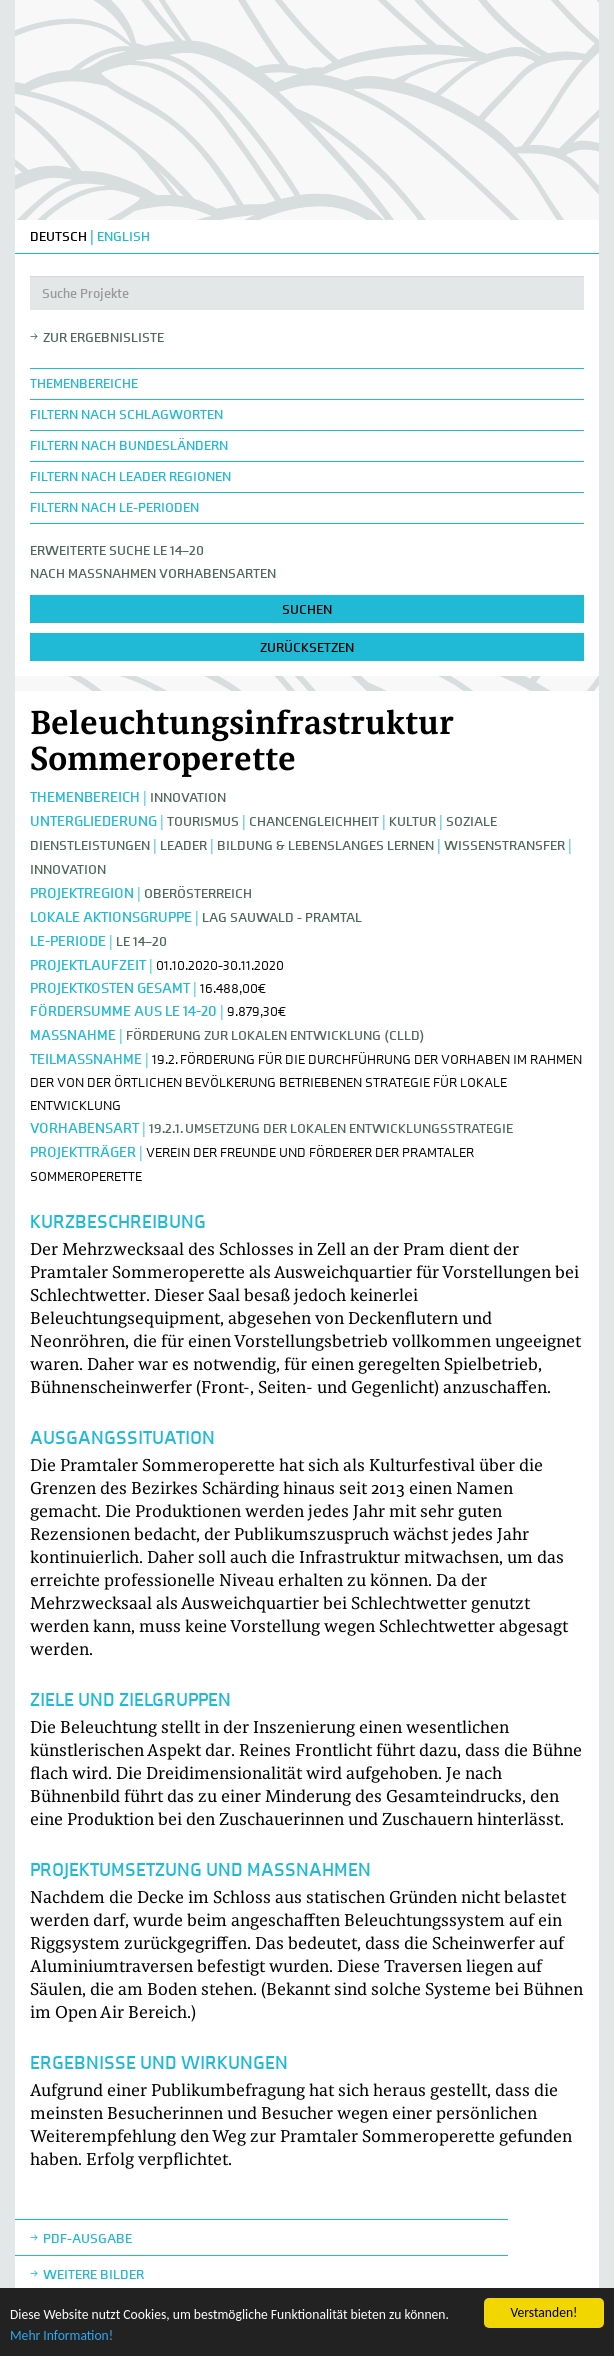  Describe the element at coordinates (327, 845) in the screenshot. I see `Bildung & Lebenslanges Lernen` at that location.